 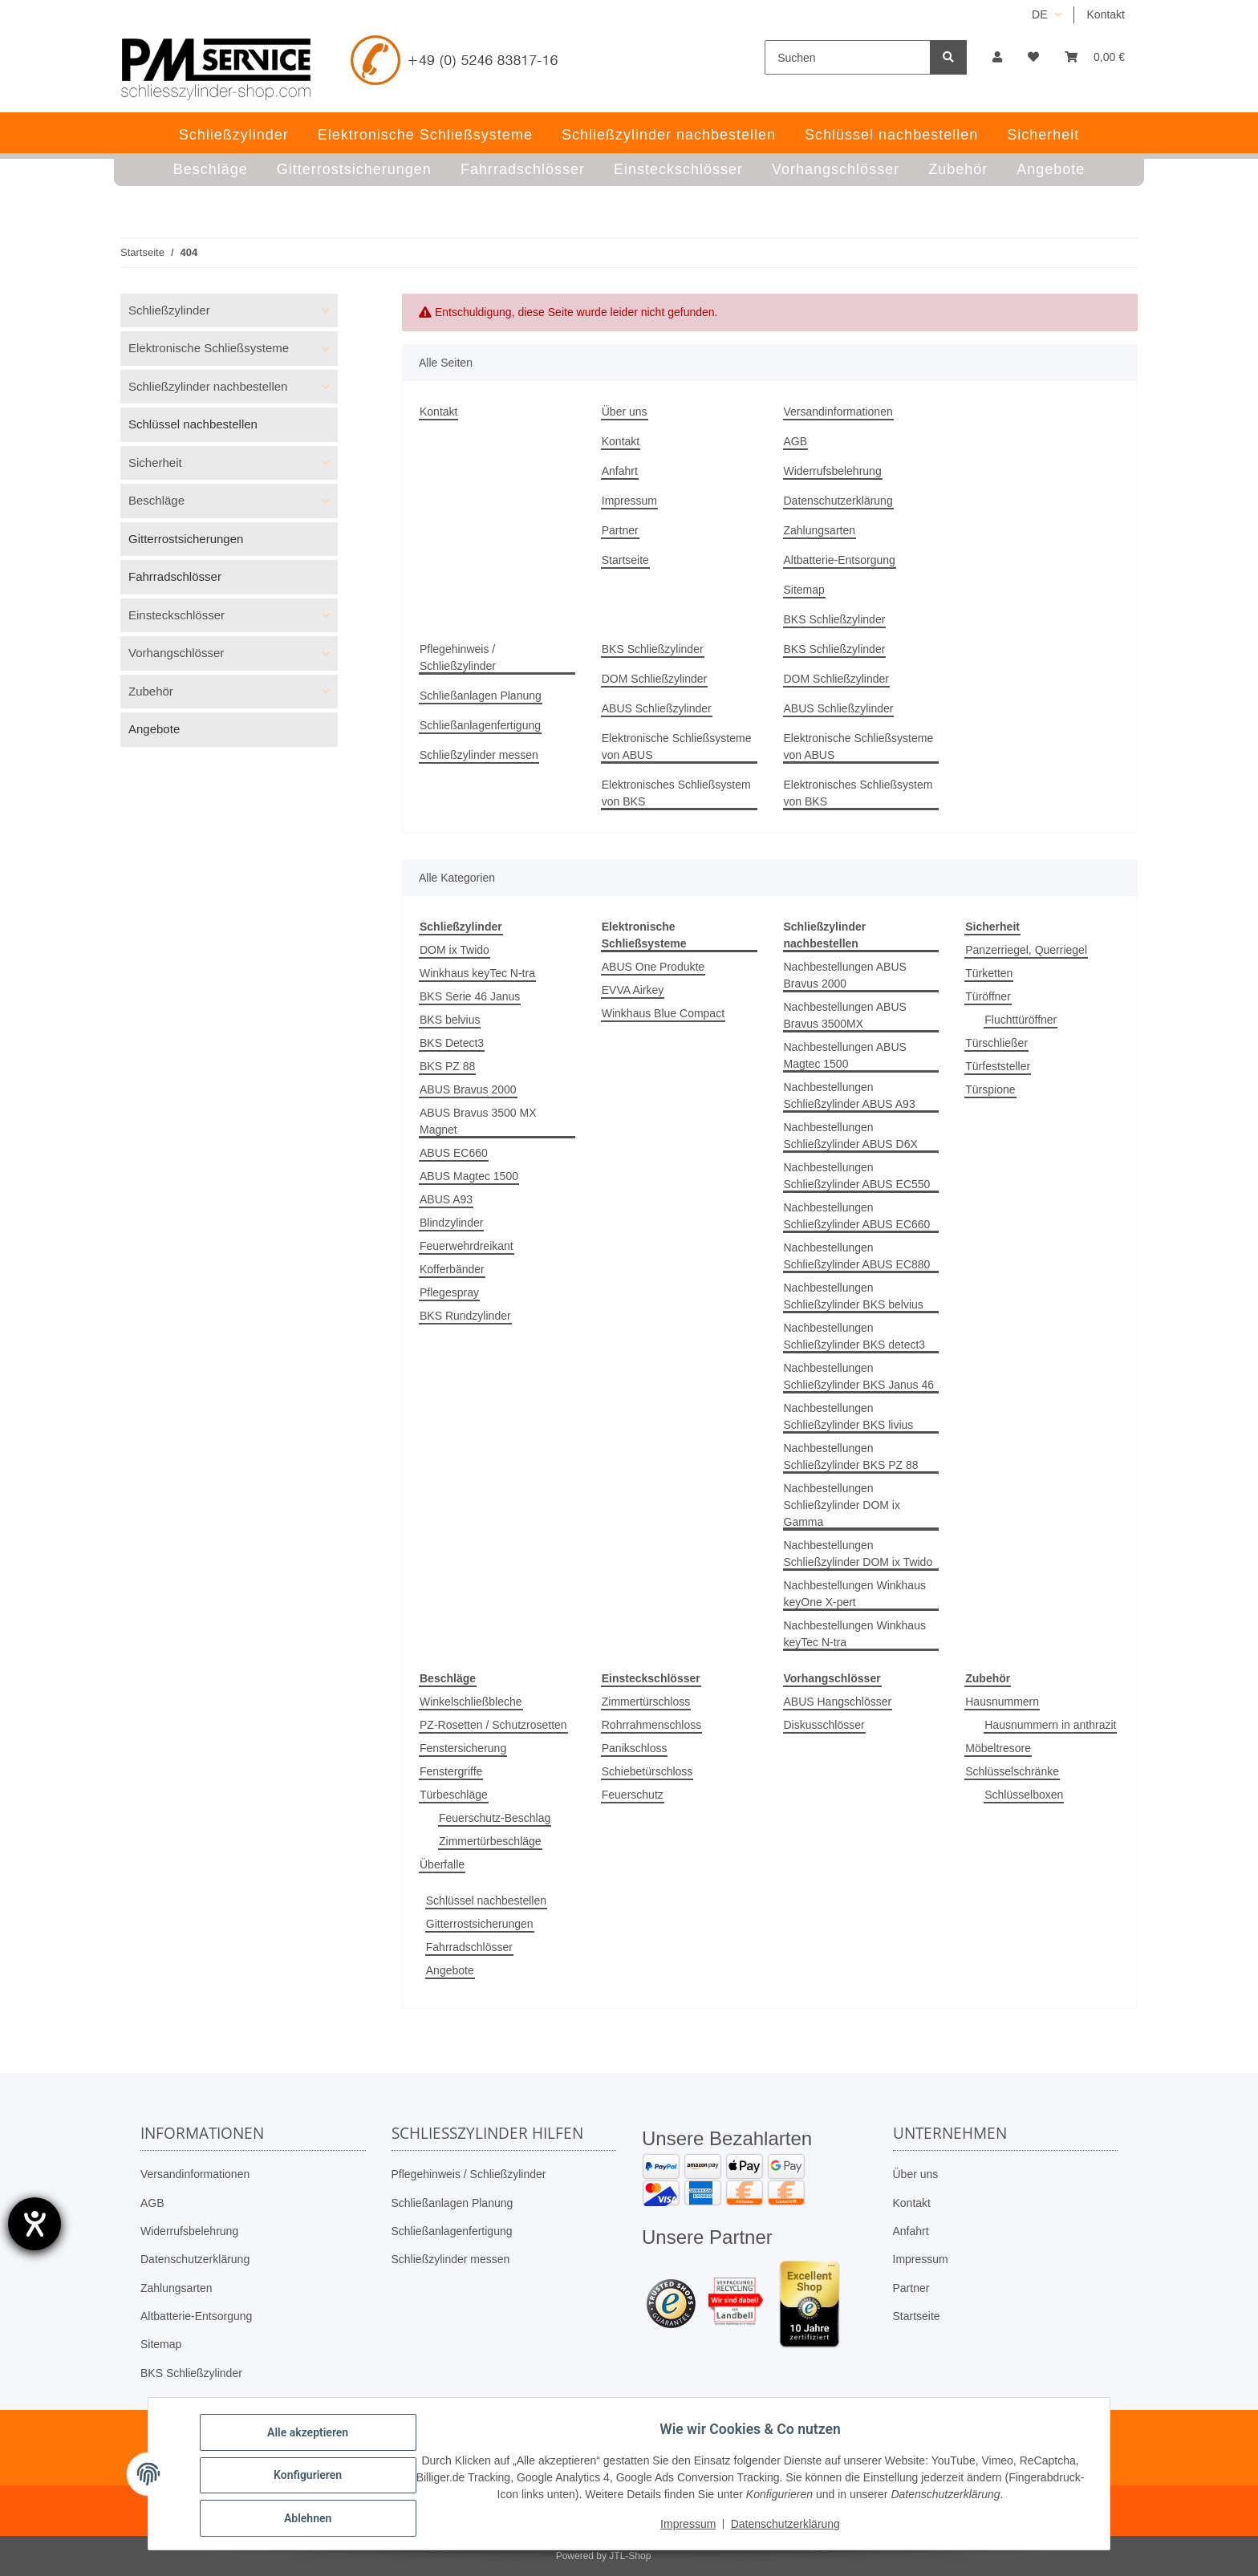 What do you see at coordinates (857, 1256) in the screenshot?
I see `Nachbestellungen Schließzylinder ABUS EC880` at bounding box center [857, 1256].